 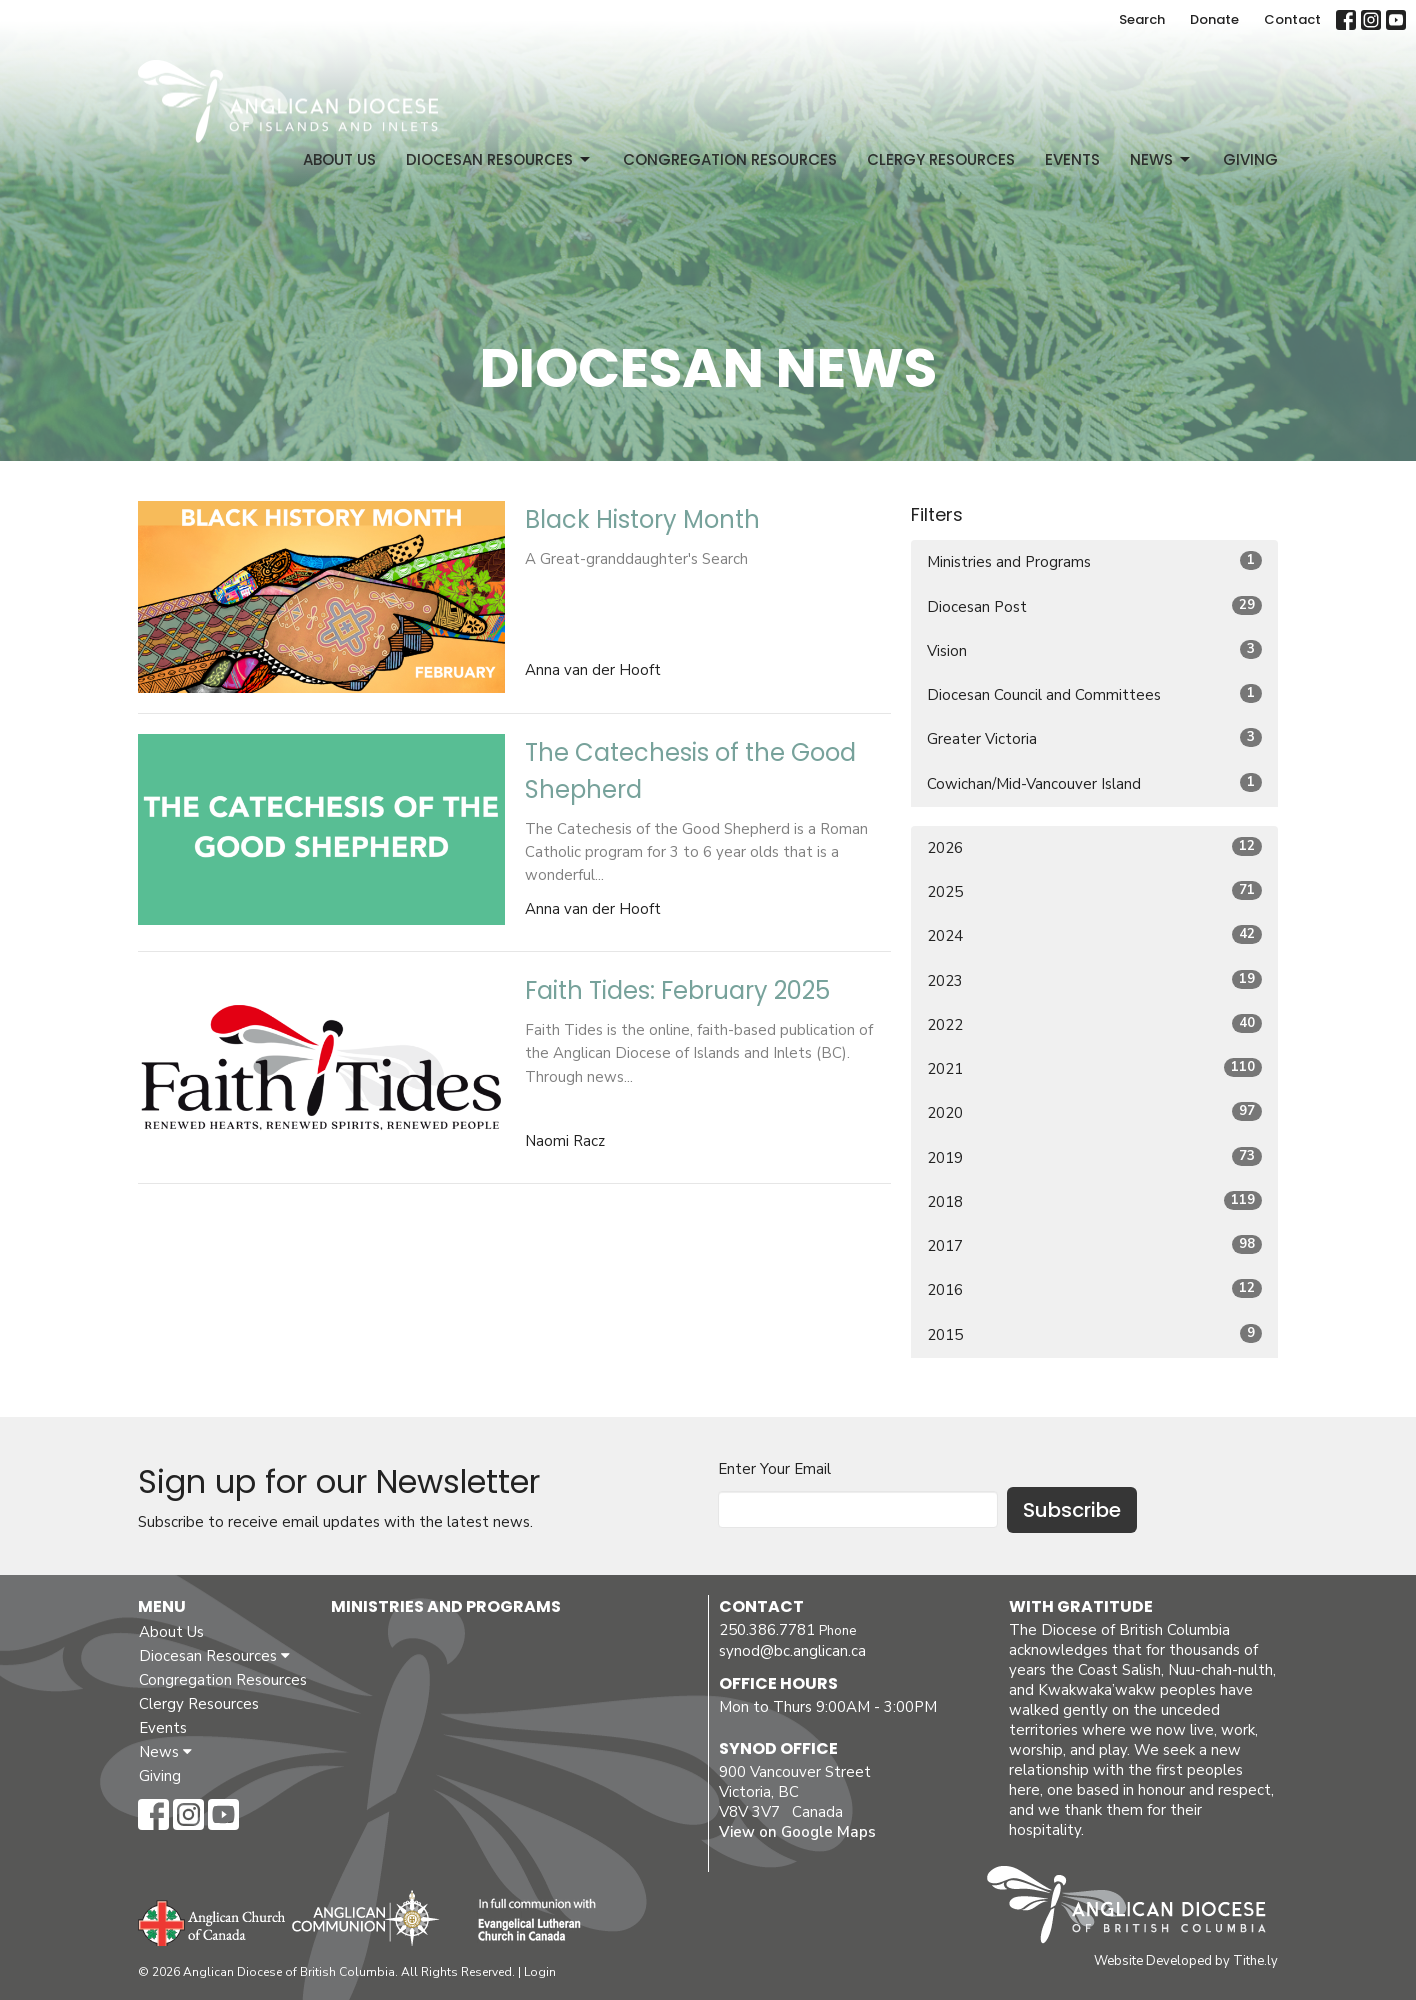 I want to click on 2026, so click(x=1094, y=847).